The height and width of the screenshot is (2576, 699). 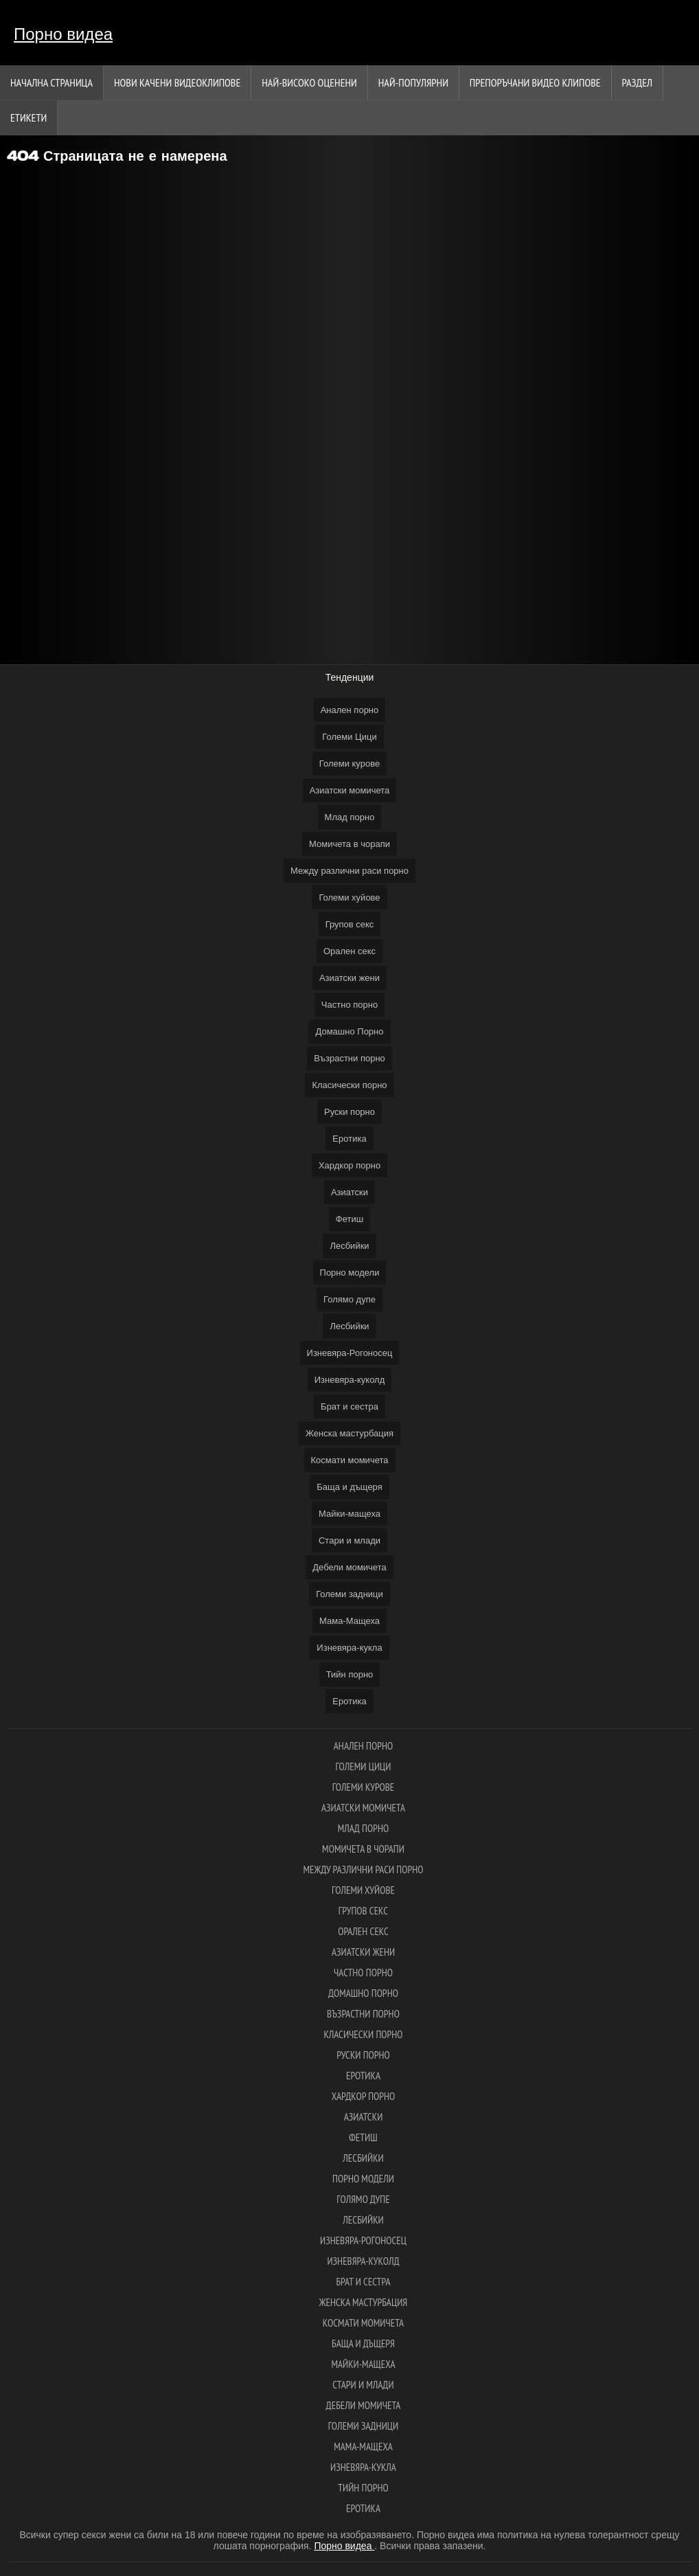 What do you see at coordinates (349, 763) in the screenshot?
I see `Големи курове` at bounding box center [349, 763].